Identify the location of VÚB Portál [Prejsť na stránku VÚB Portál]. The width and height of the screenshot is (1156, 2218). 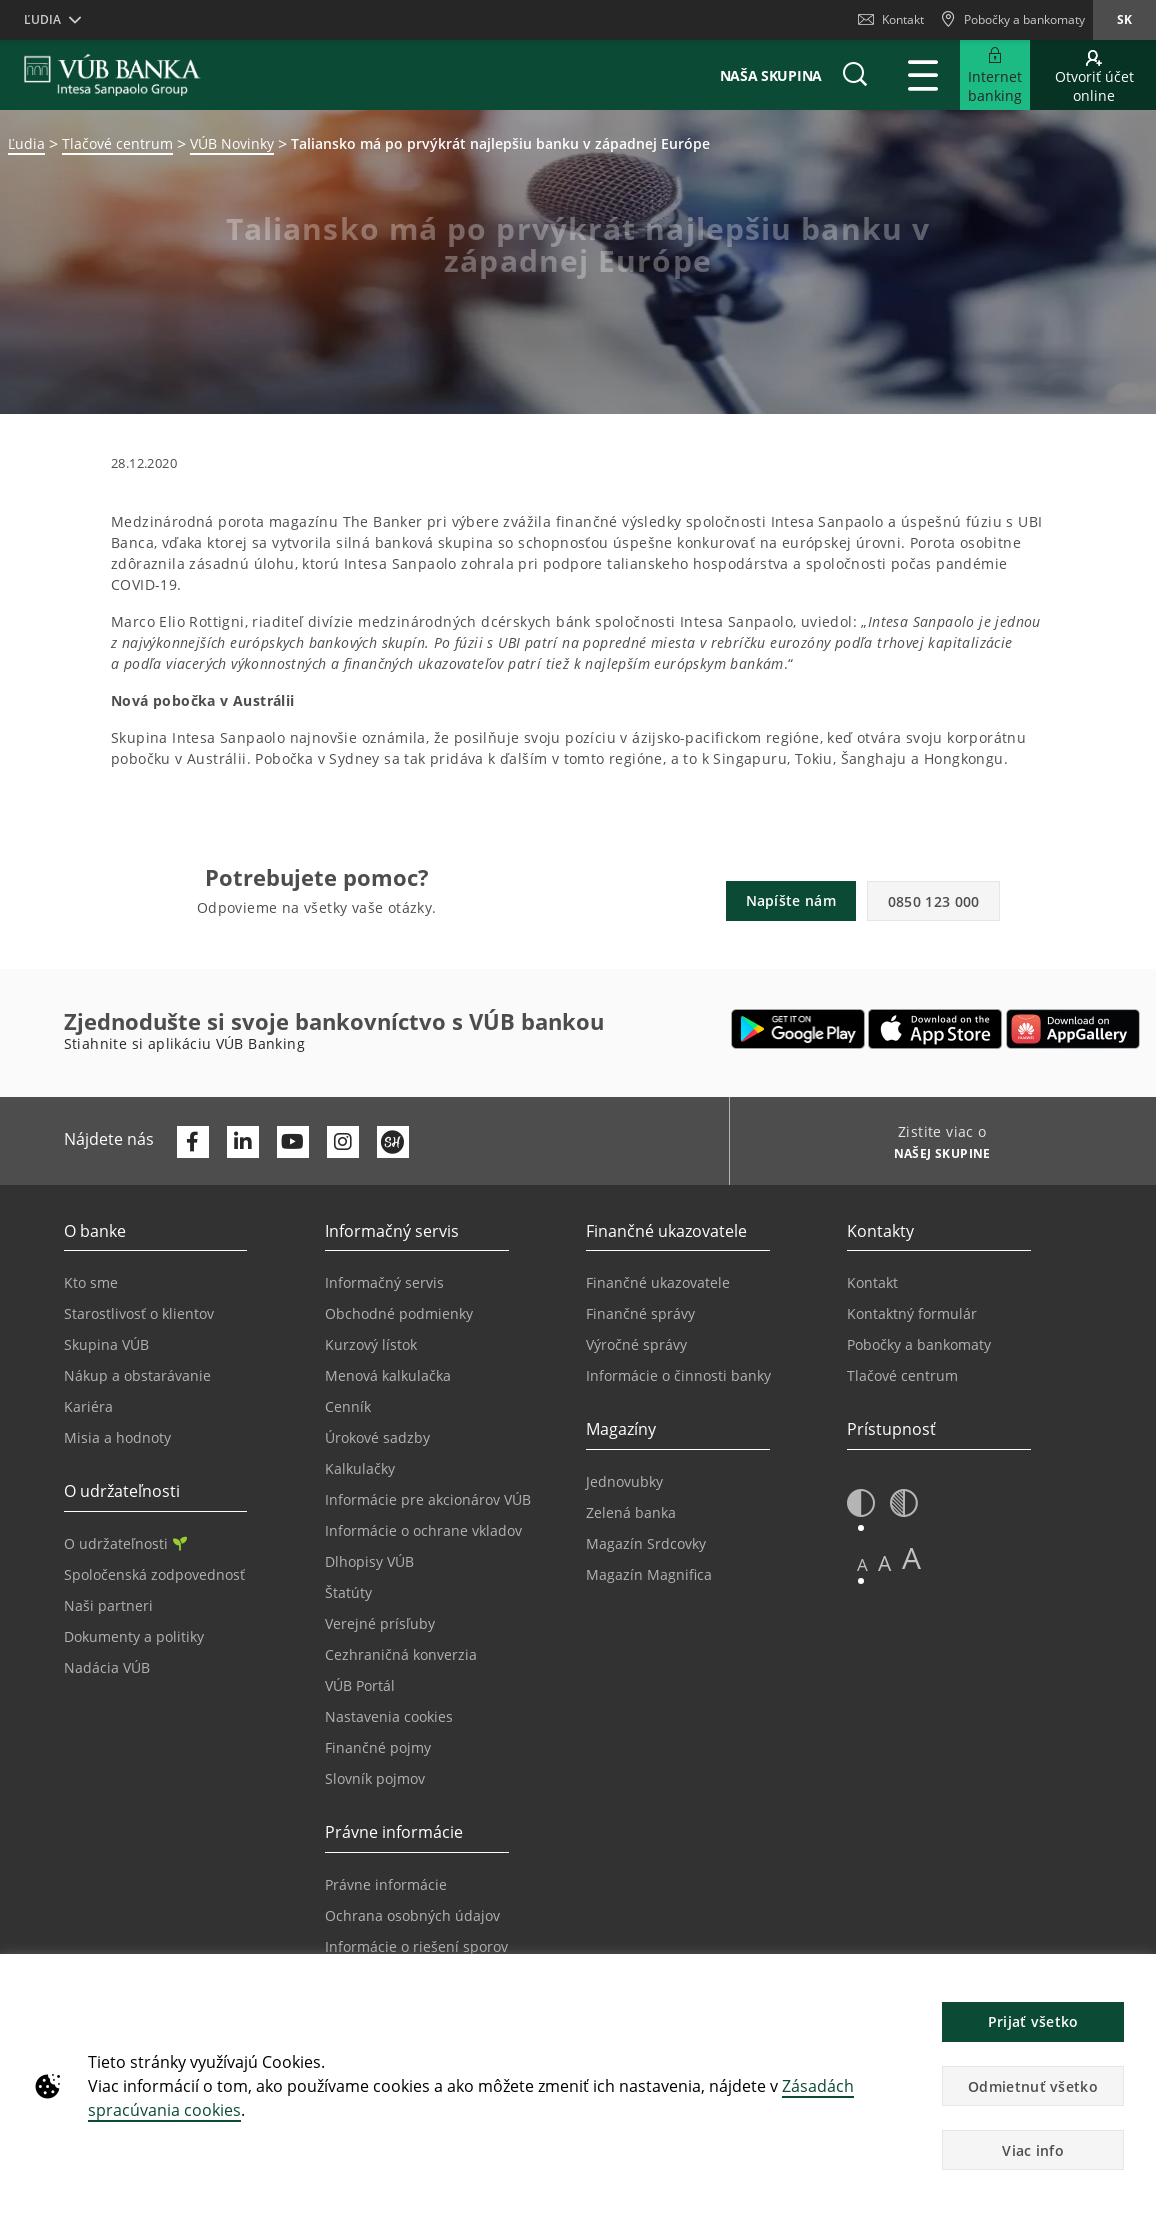
(360, 1685).